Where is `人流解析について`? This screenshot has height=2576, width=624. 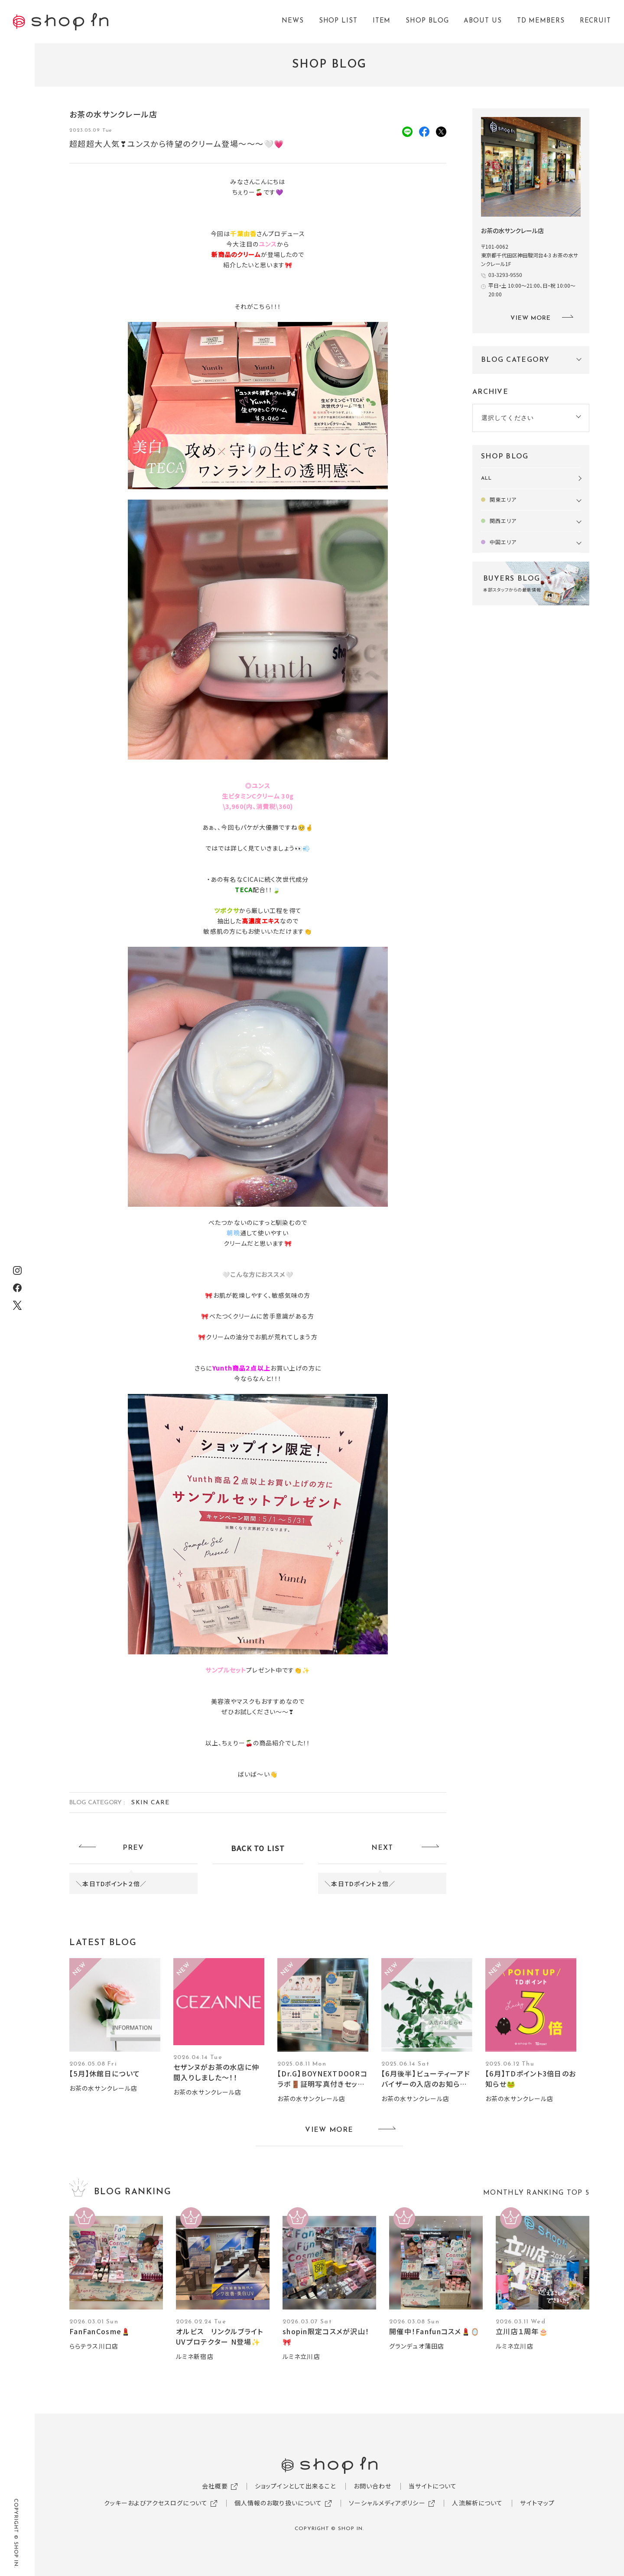 人流解析について is located at coordinates (477, 2502).